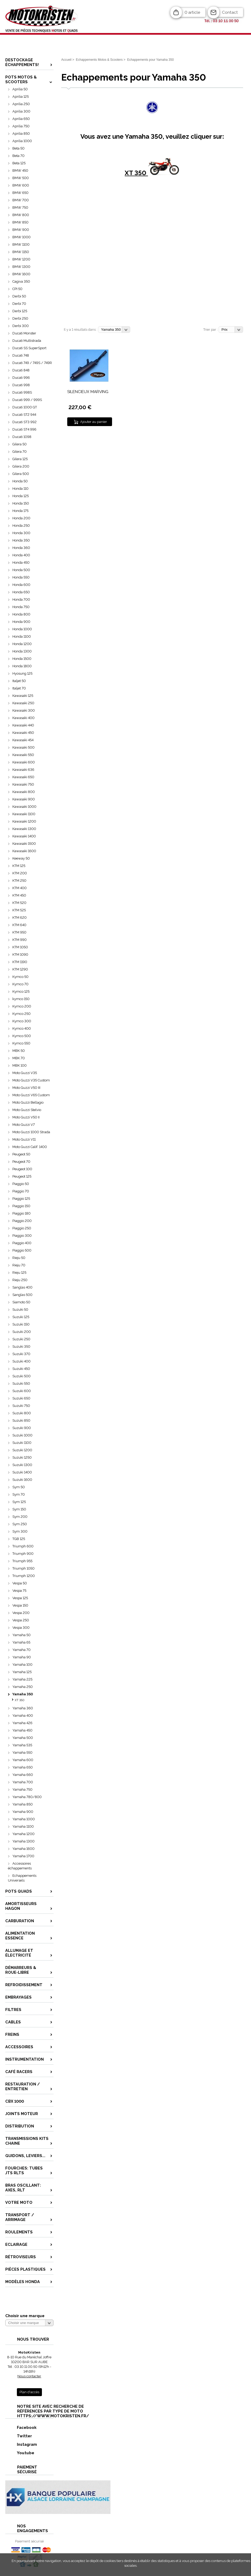 Image resolution: width=251 pixels, height=2576 pixels. Describe the element at coordinates (21, 1657) in the screenshot. I see `Yamaha 90` at that location.